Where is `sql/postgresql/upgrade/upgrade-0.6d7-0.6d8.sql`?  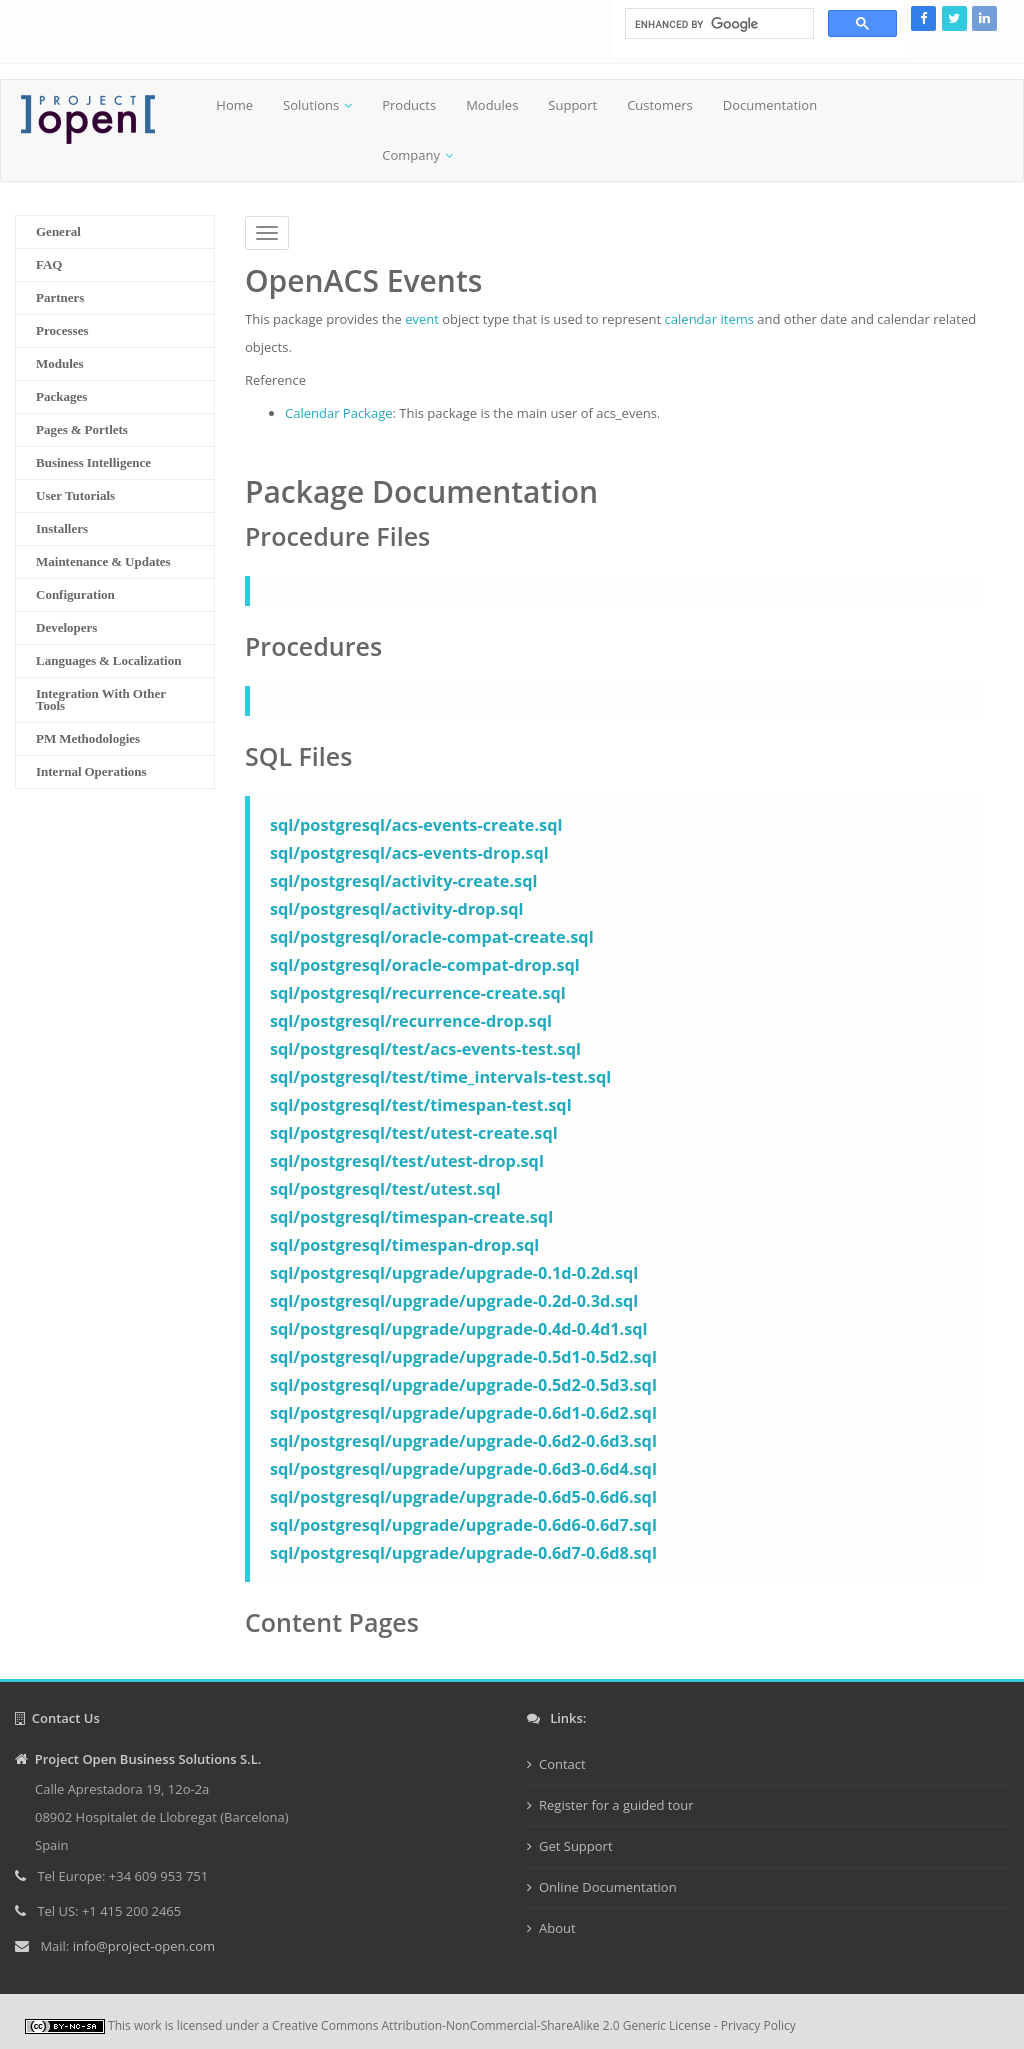 sql/postgresql/upgrade/upgrade-0.6d7-0.6d8.sql is located at coordinates (463, 1553).